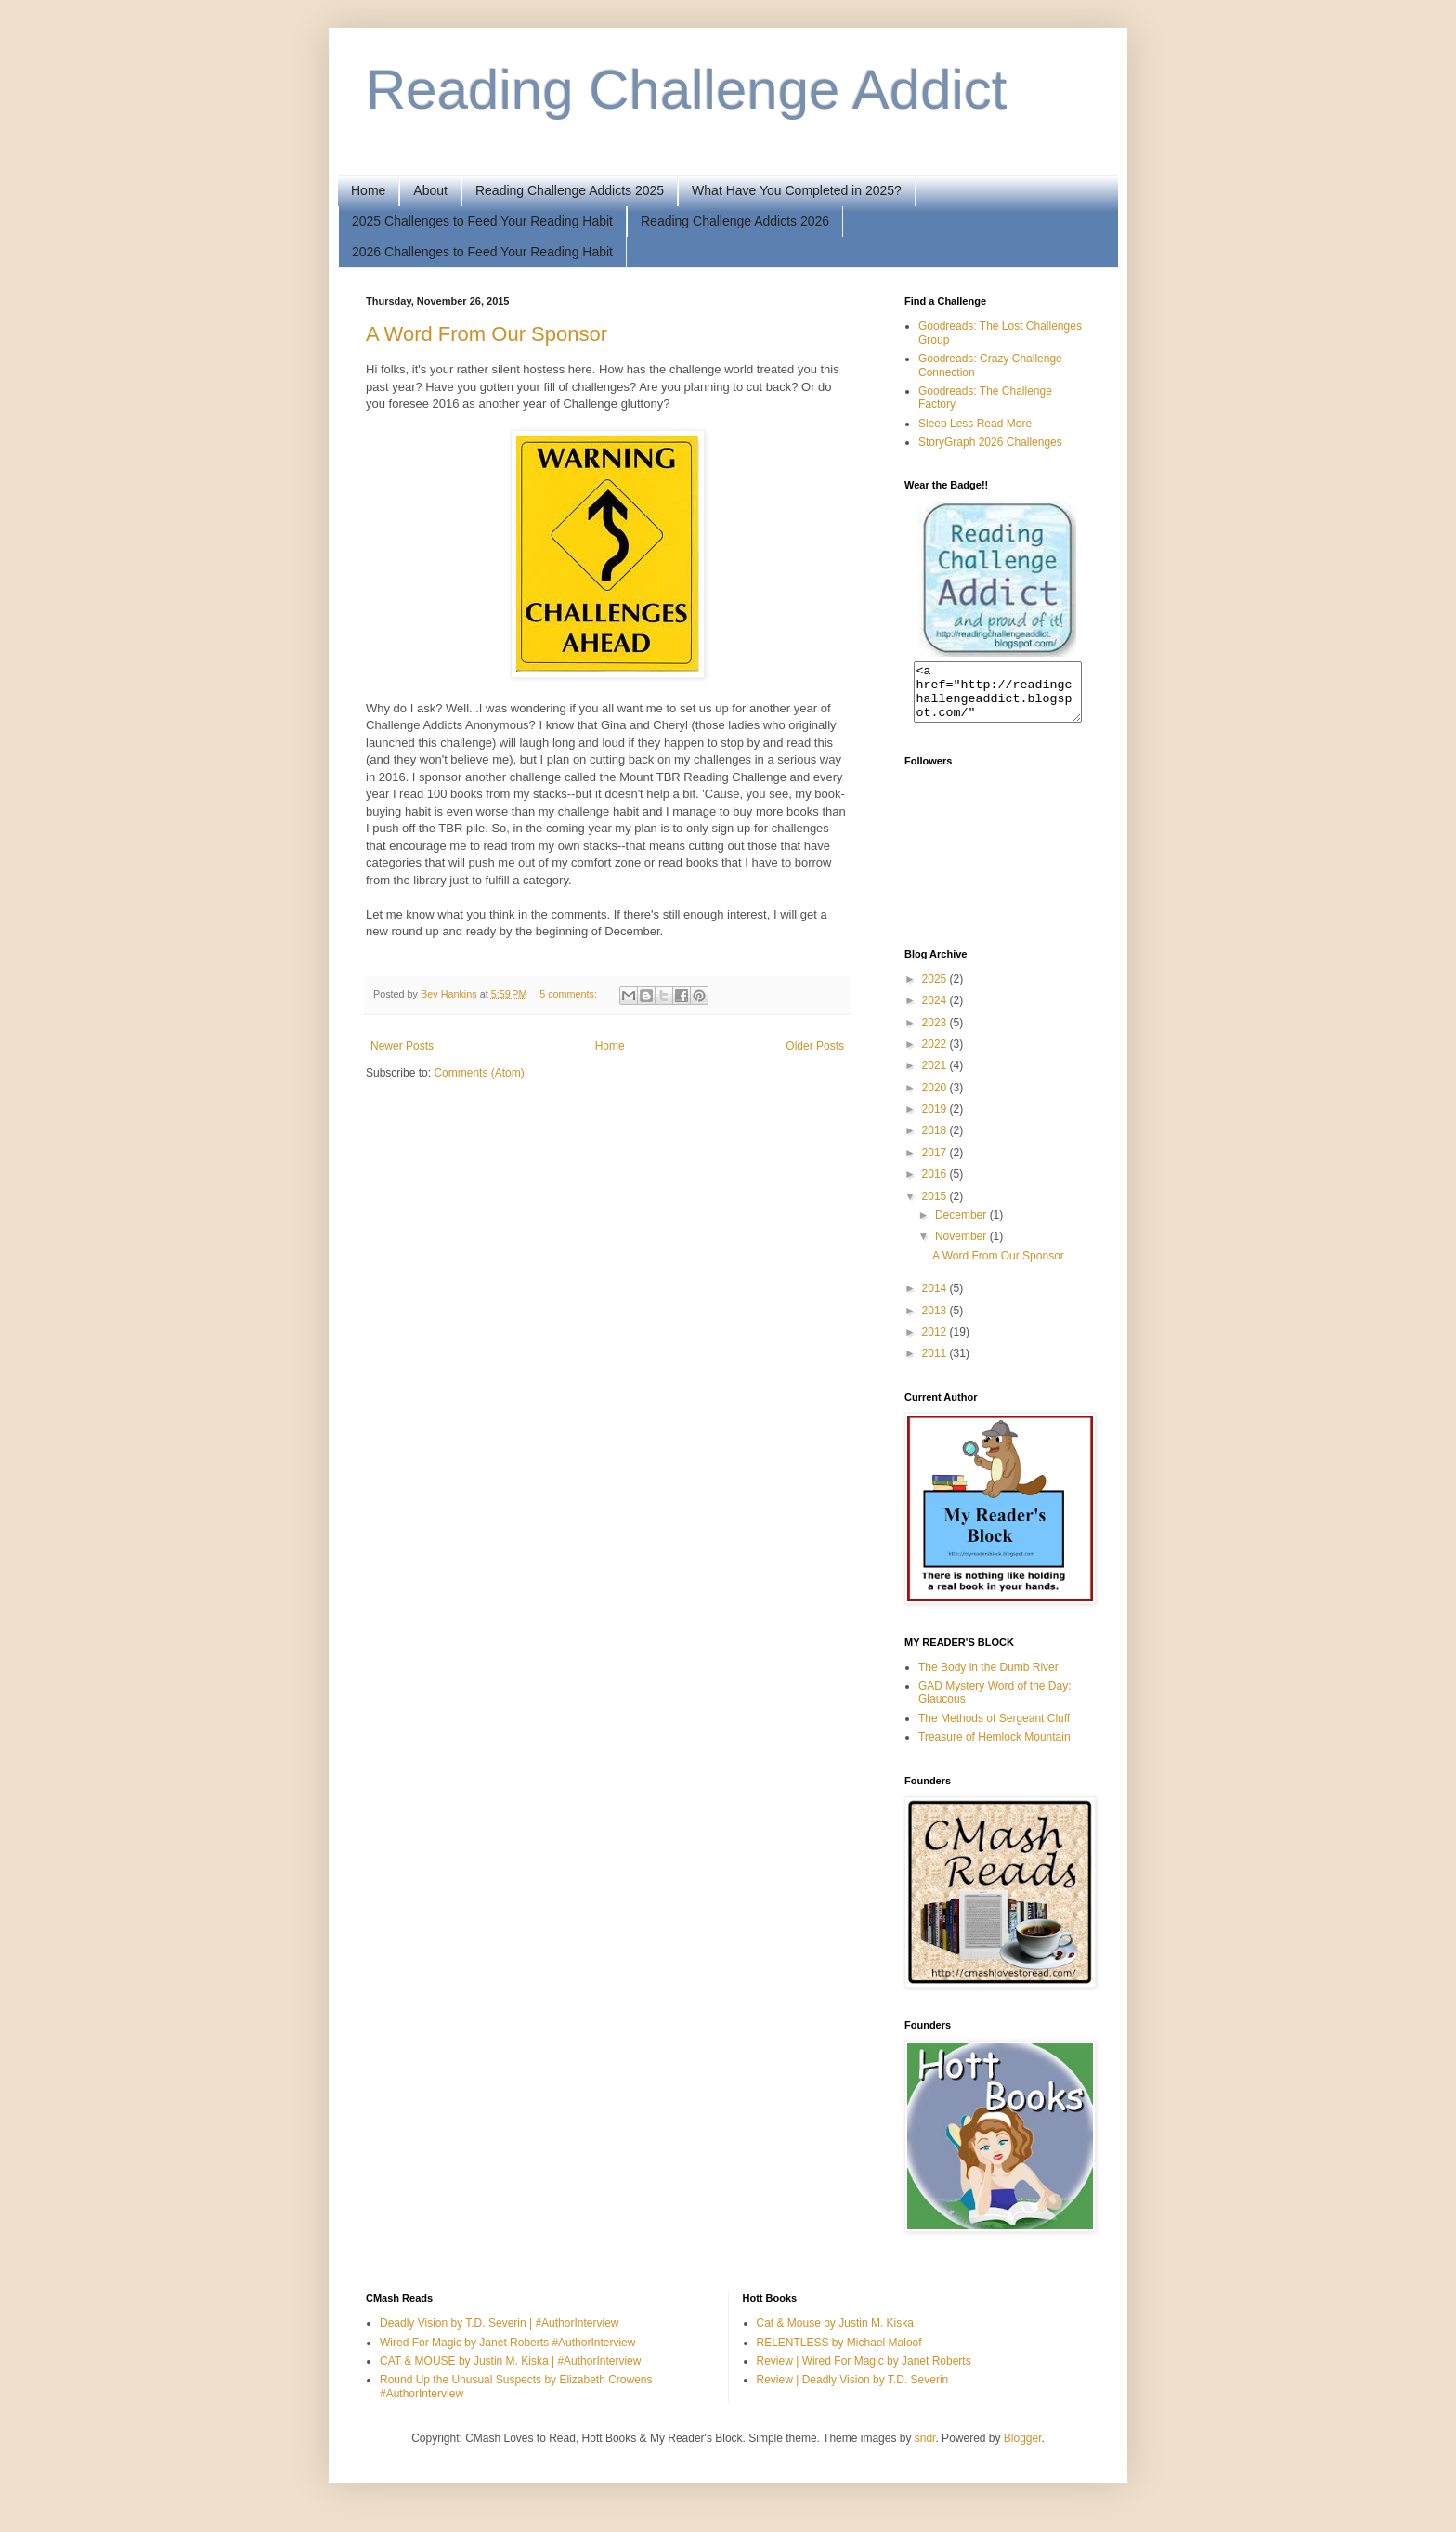 This screenshot has width=1456, height=2532. What do you see at coordinates (499, 2334) in the screenshot?
I see `Deadly Vision by T.D. Severin | #AuthorInterview` at bounding box center [499, 2334].